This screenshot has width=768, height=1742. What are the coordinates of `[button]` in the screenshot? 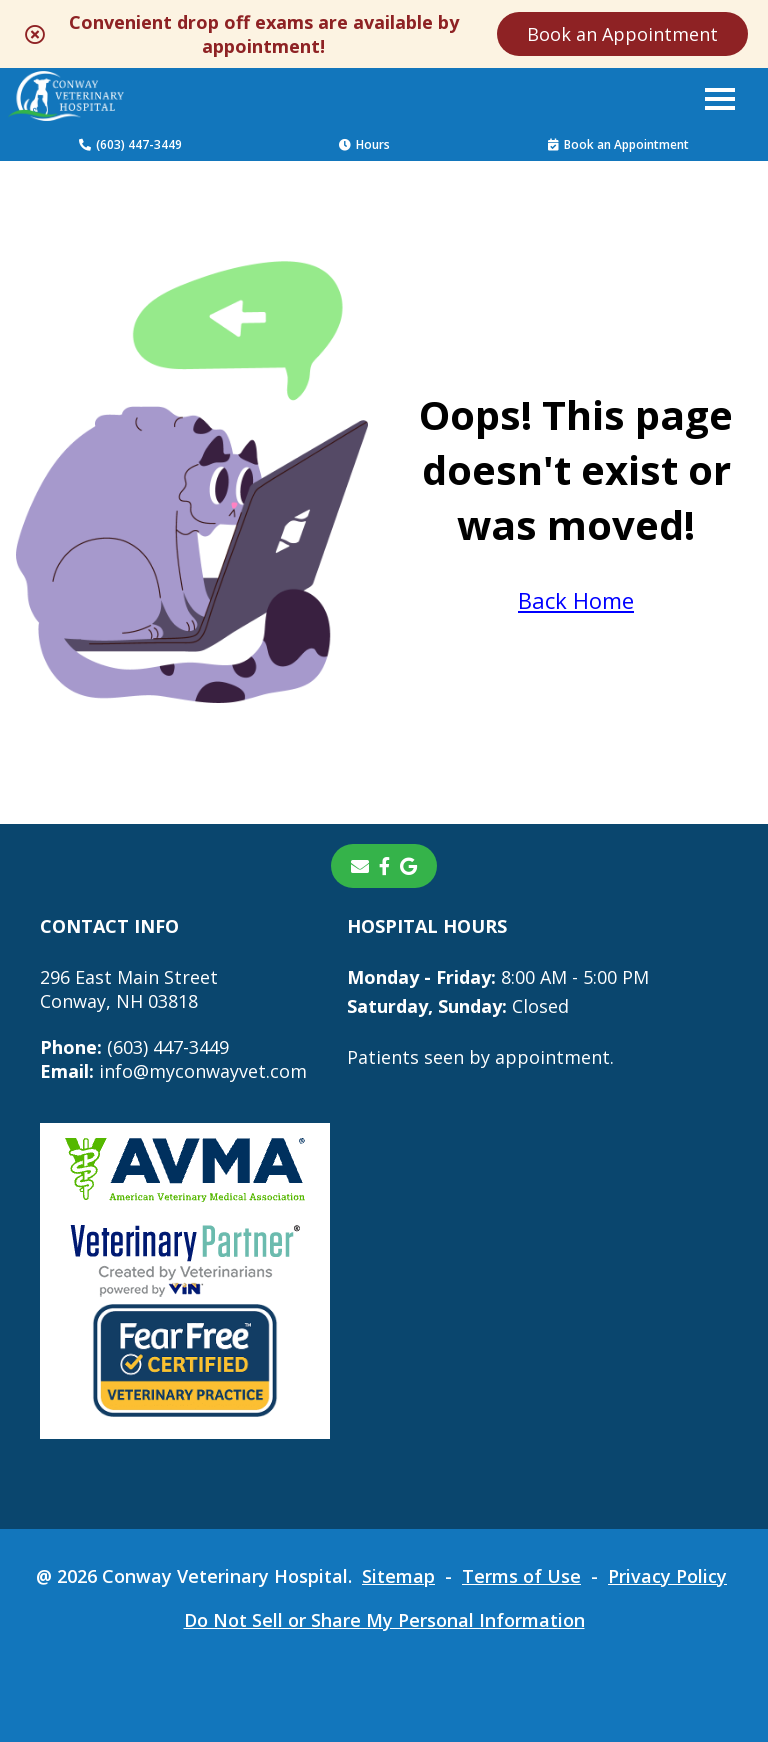 It's located at (720, 98).